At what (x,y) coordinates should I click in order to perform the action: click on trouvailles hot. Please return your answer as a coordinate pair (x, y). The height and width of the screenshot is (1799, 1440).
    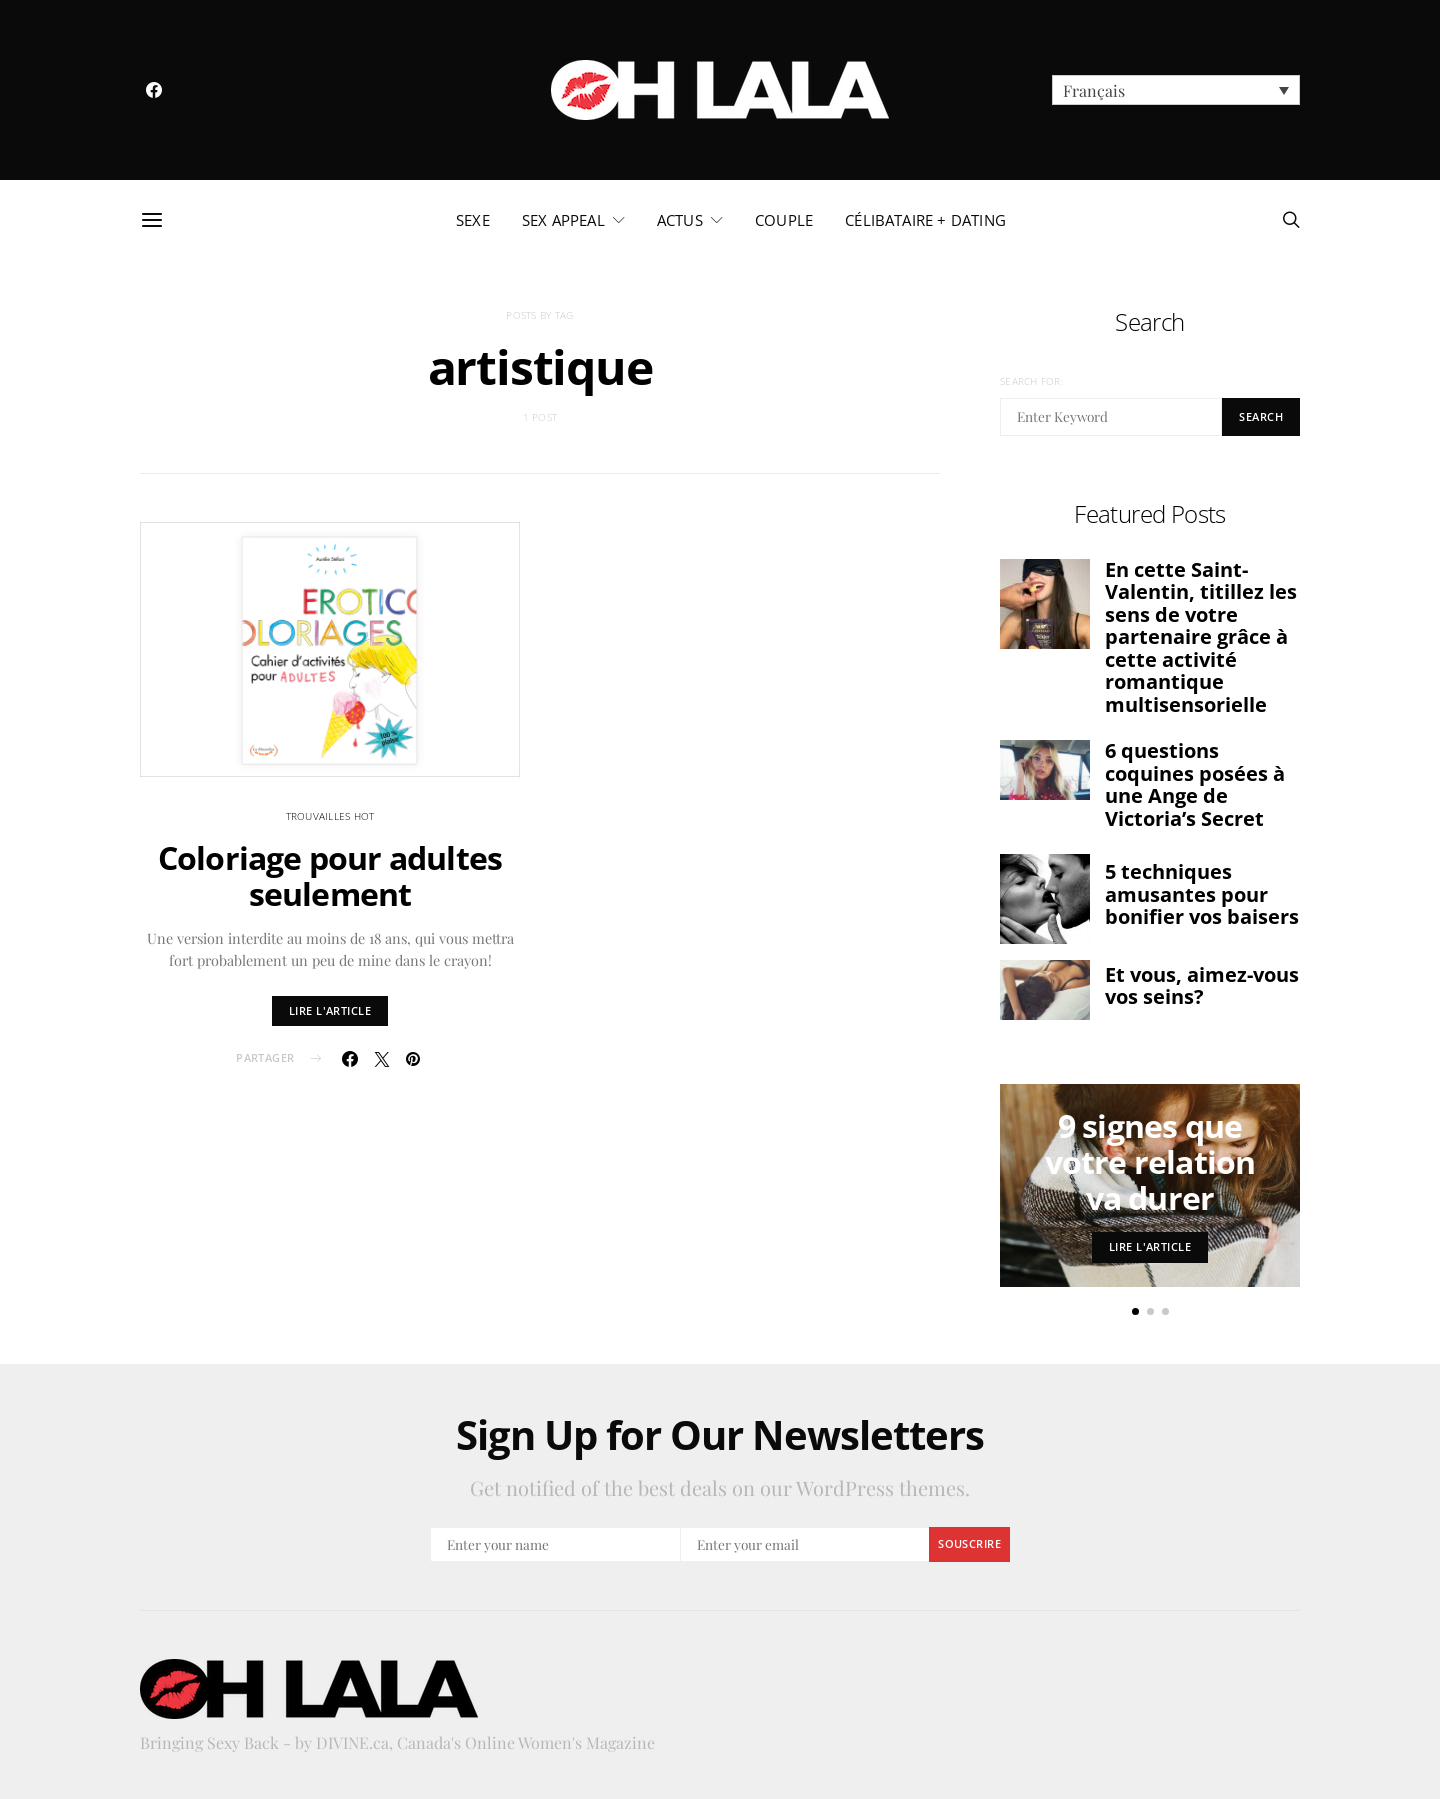
    Looking at the image, I should click on (330, 816).